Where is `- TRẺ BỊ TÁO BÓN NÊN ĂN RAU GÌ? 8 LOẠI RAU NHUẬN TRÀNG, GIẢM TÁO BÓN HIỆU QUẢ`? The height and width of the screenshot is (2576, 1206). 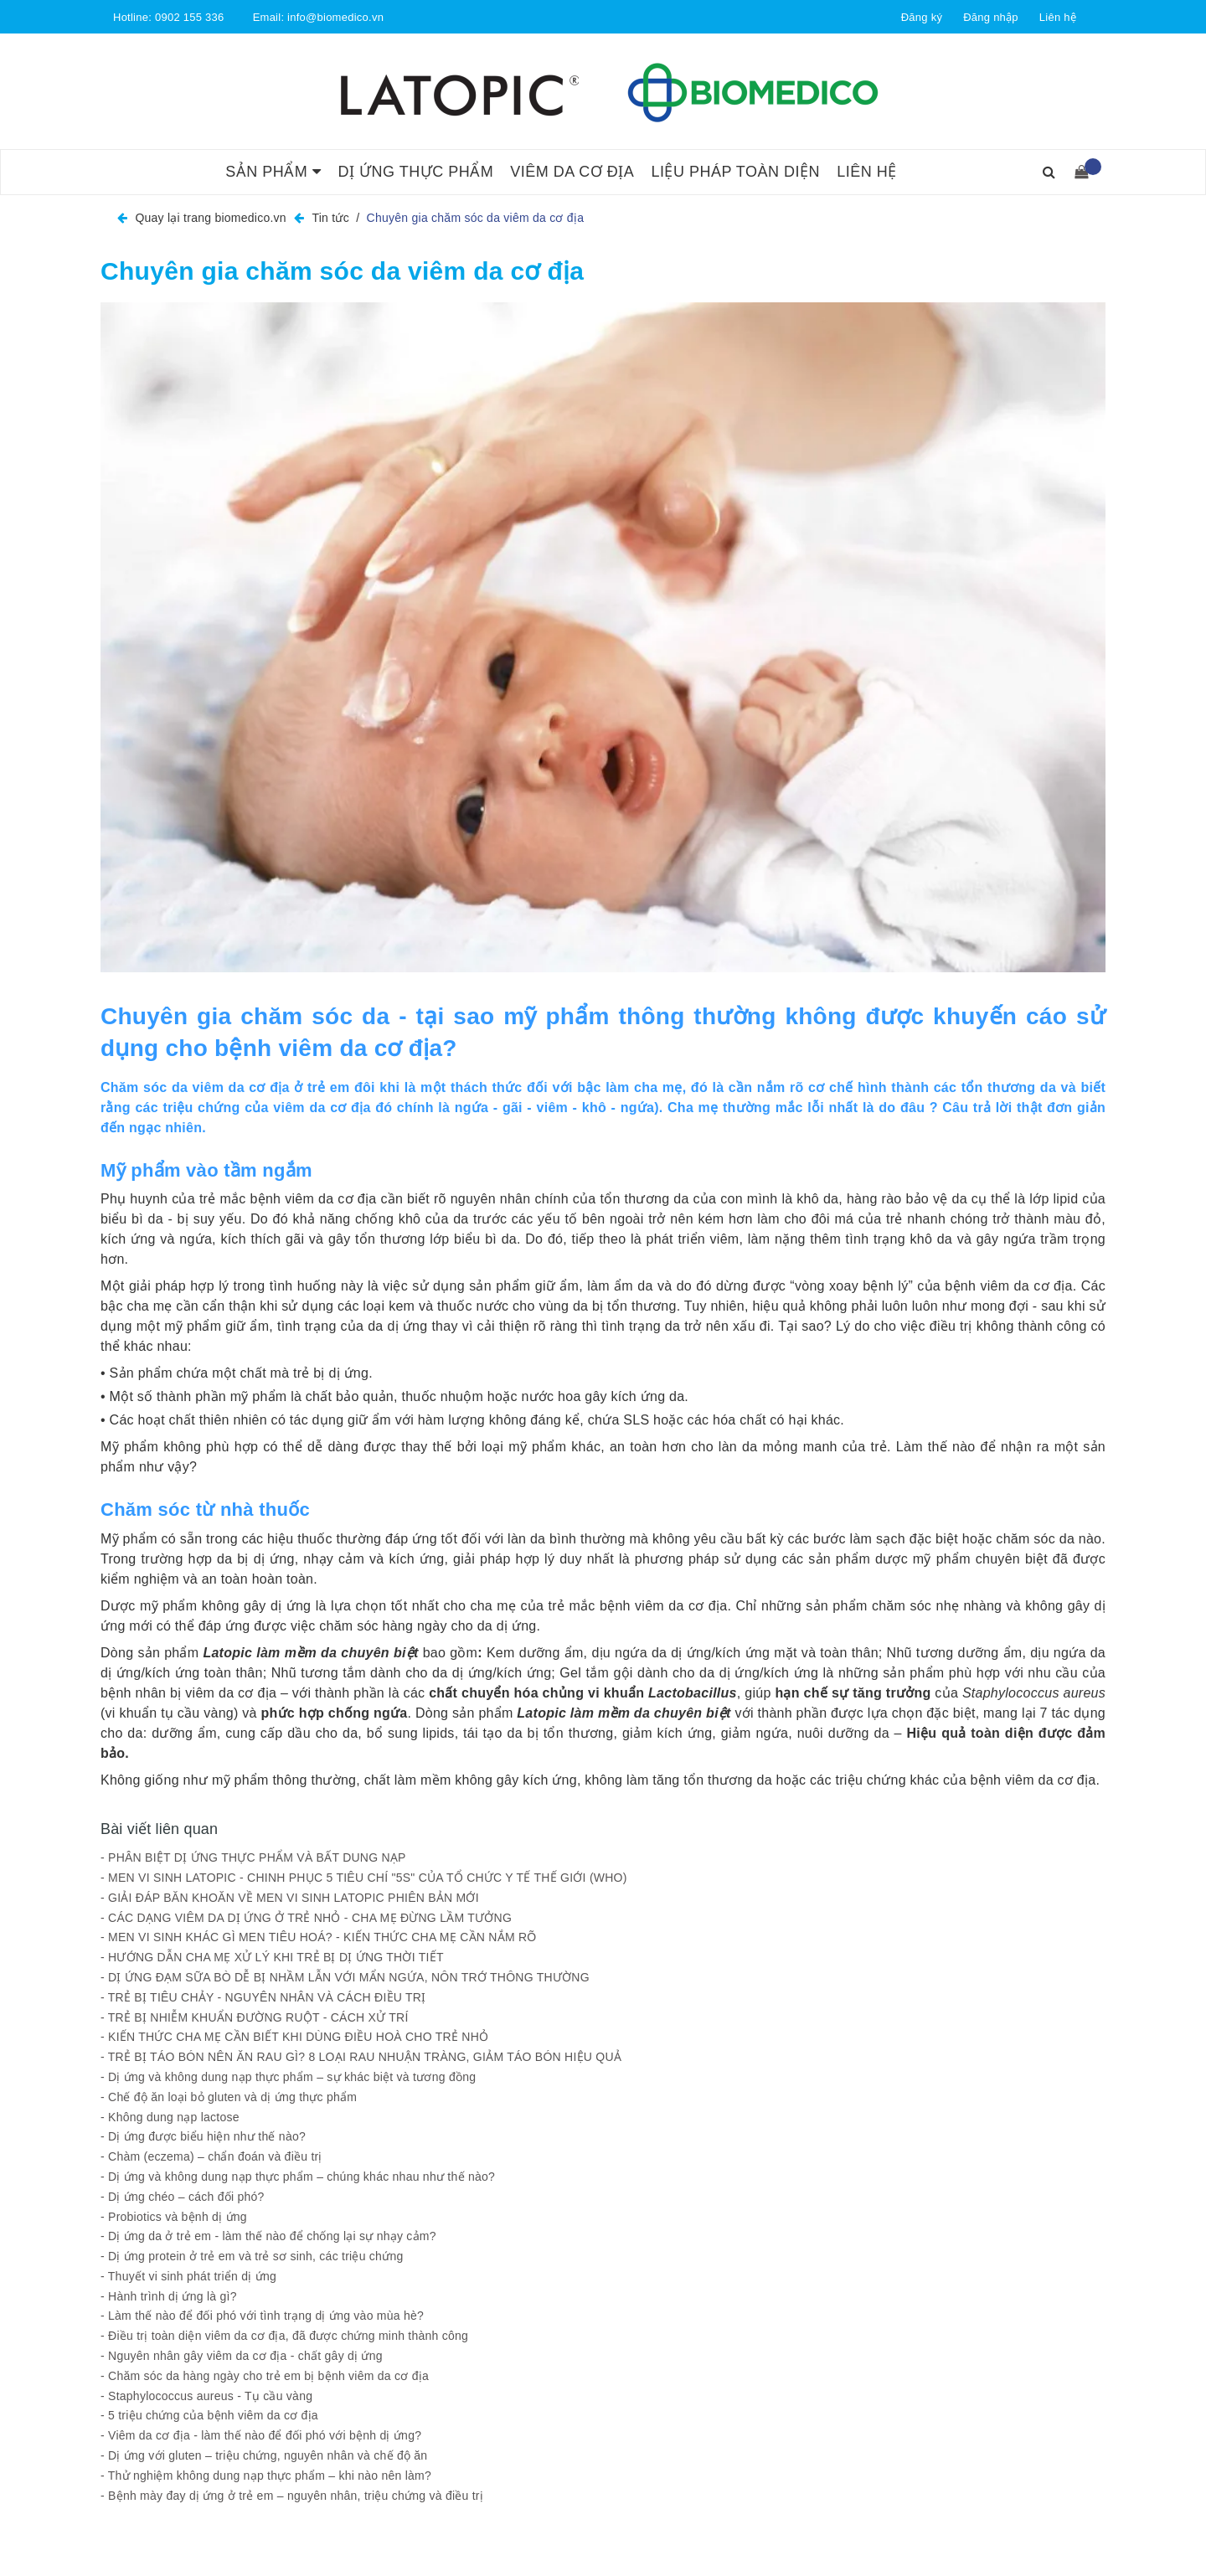 - TRẺ BỊ TÁO BÓN NÊN ĂN RAU GÌ? 8 LOẠI RAU NHUẬN TRÀNG, GIẢM TÁO BÓN HIỆU QUẢ is located at coordinates (360, 2056).